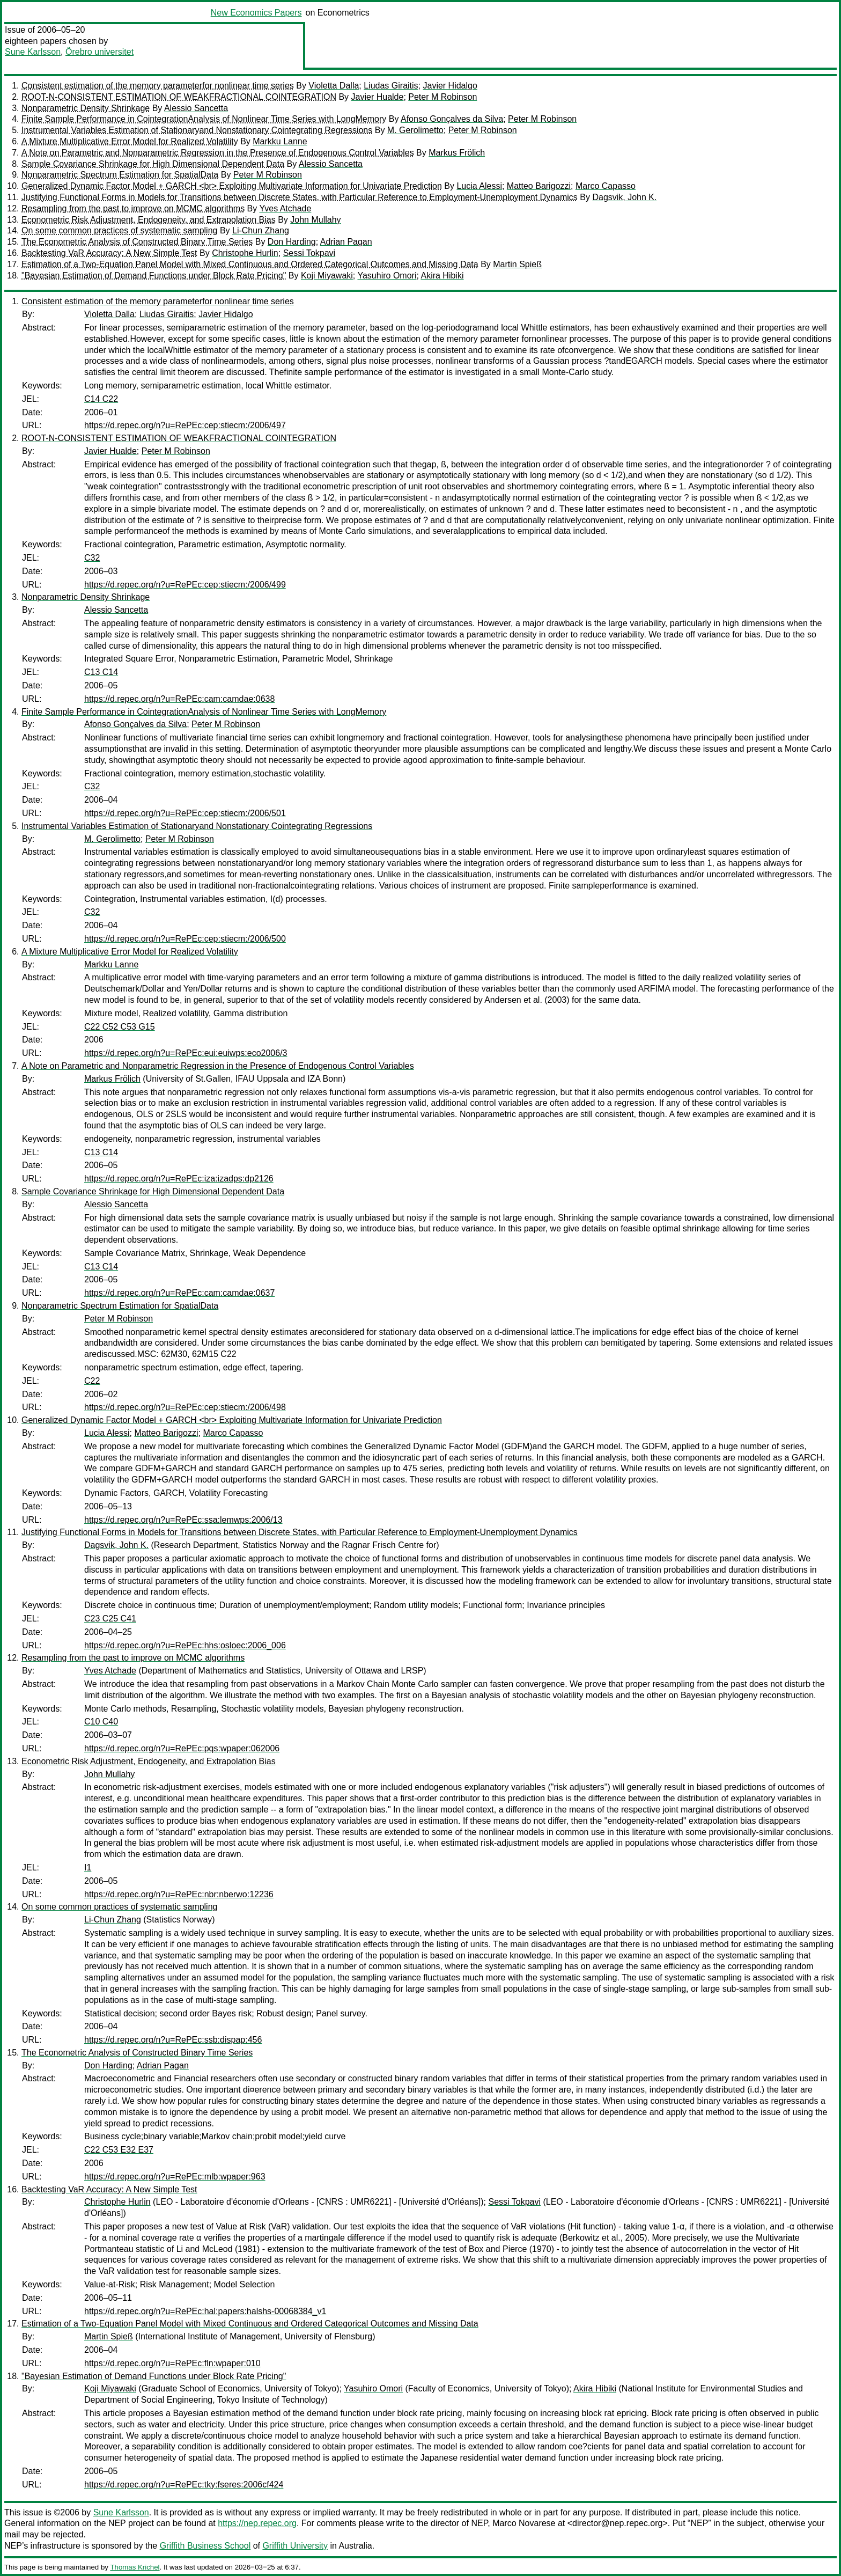  Describe the element at coordinates (183, 1519) in the screenshot. I see `https://d.repec.org/n?u=RePEc:ssa:lemwps:2006/13` at that location.